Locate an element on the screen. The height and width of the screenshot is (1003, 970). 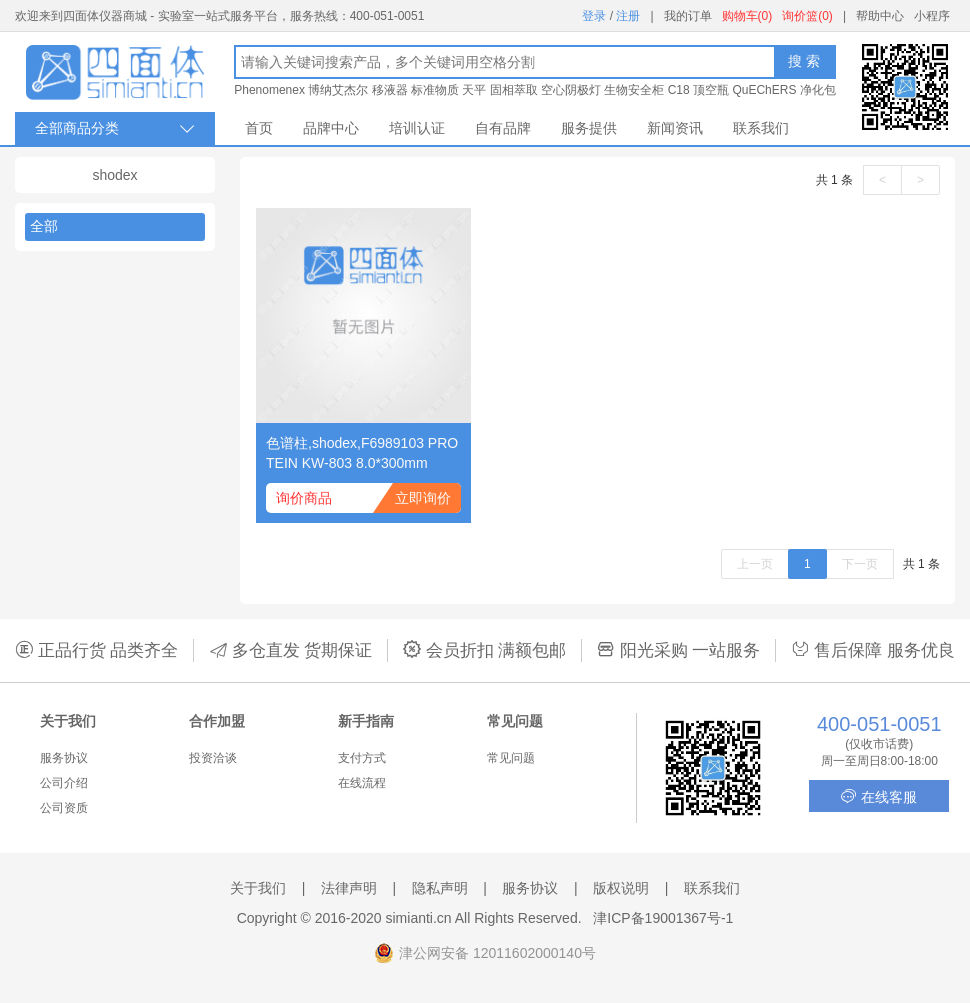
投资洽谈 is located at coordinates (213, 758).